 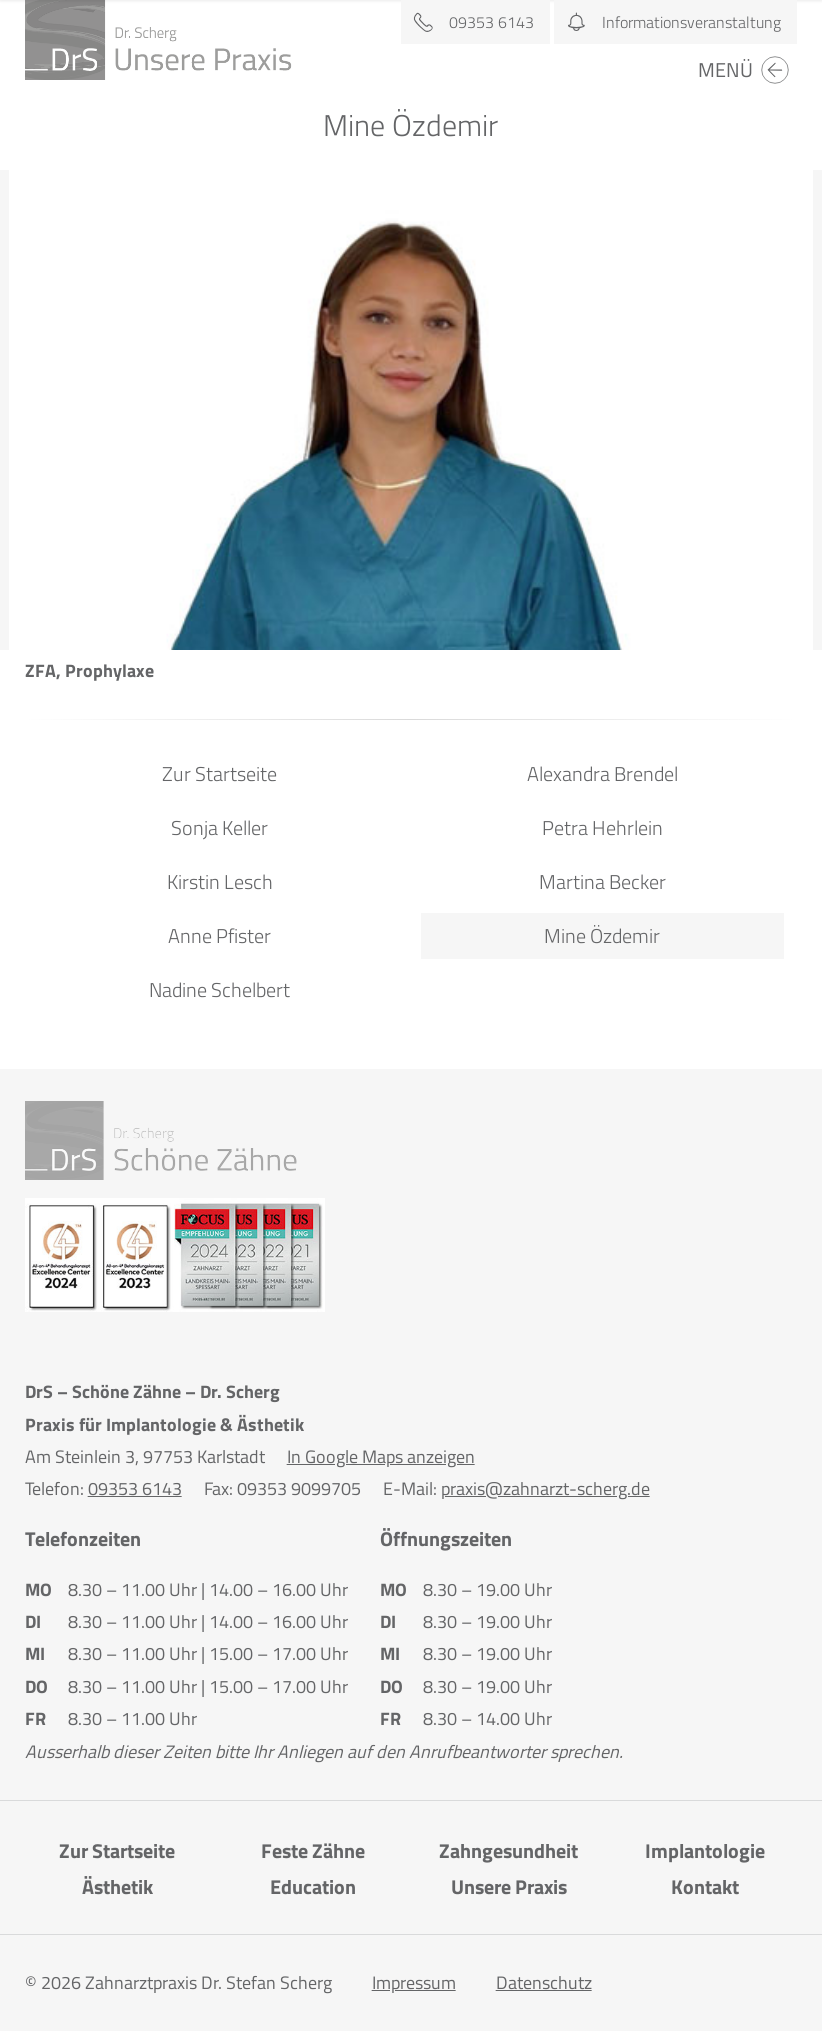 I want to click on Zur Startseite, so click(x=219, y=773).